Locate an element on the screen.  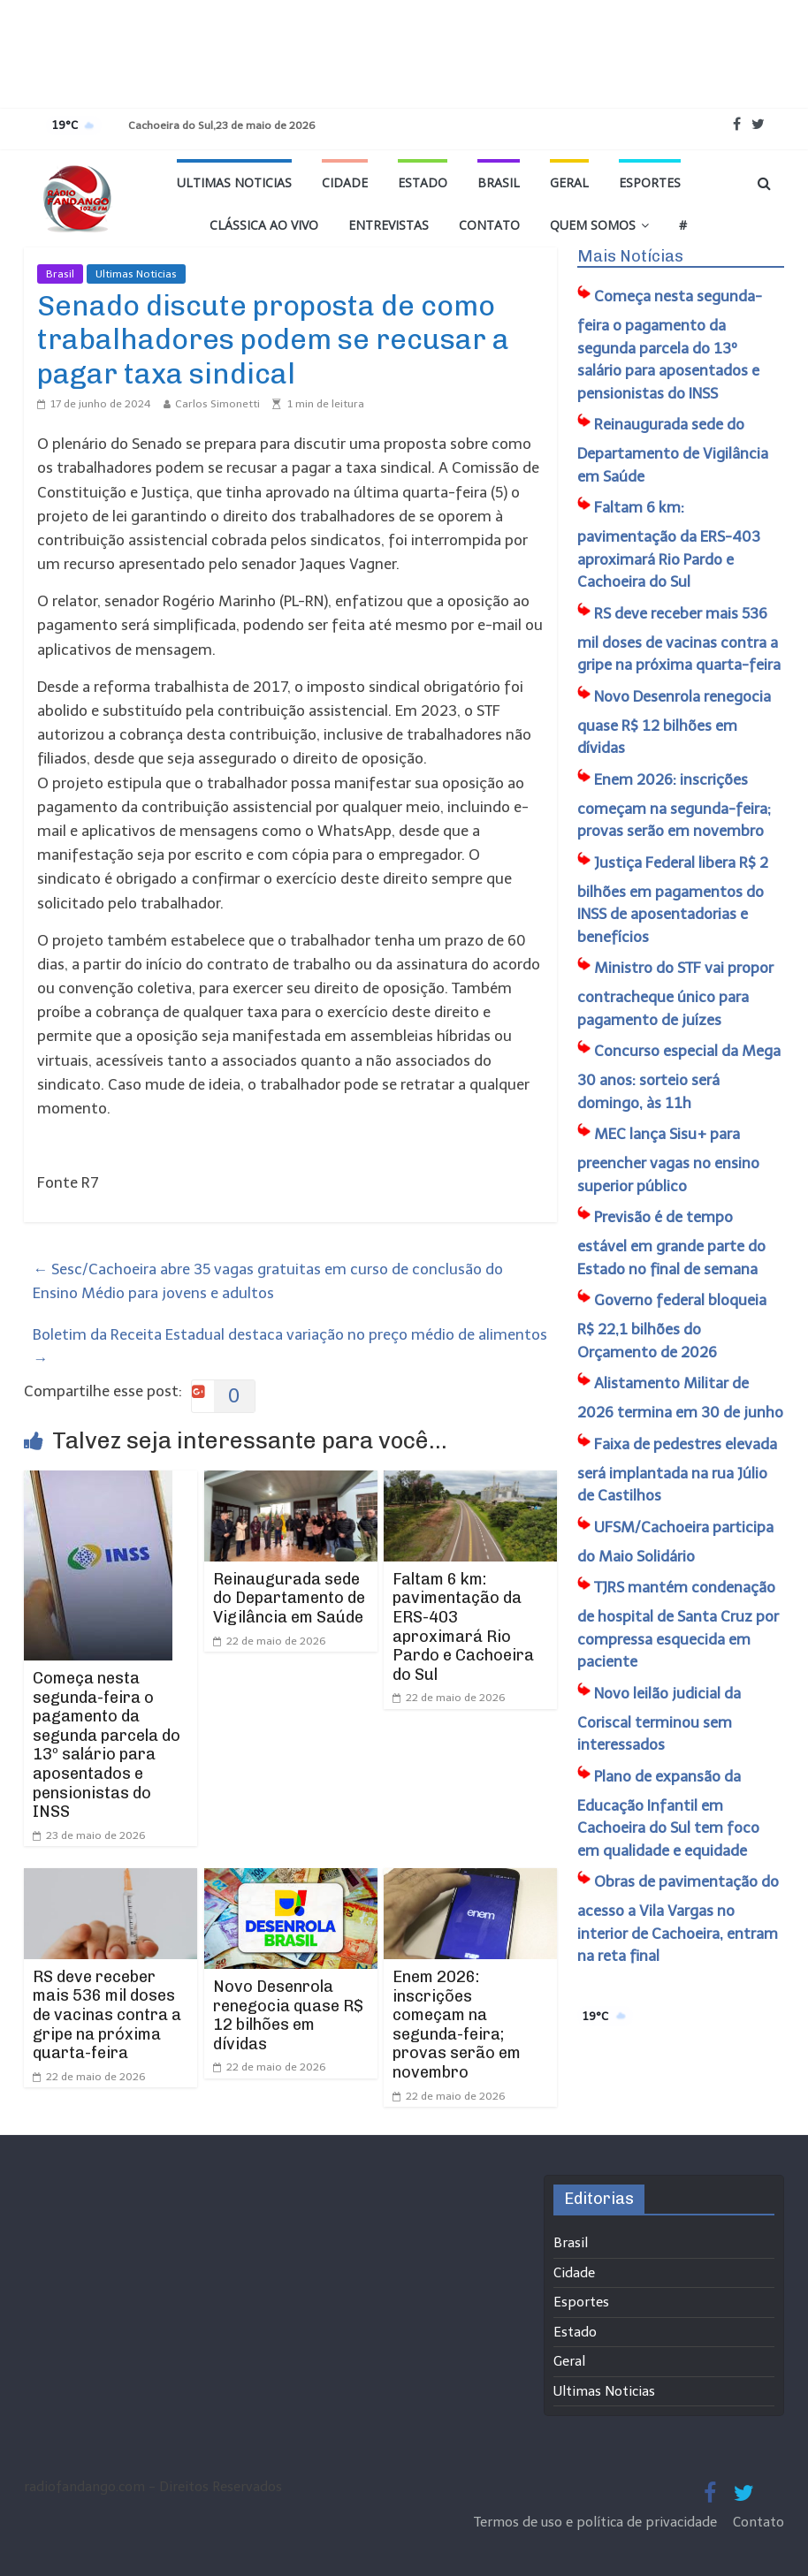
Entrevistas is located at coordinates (388, 225).